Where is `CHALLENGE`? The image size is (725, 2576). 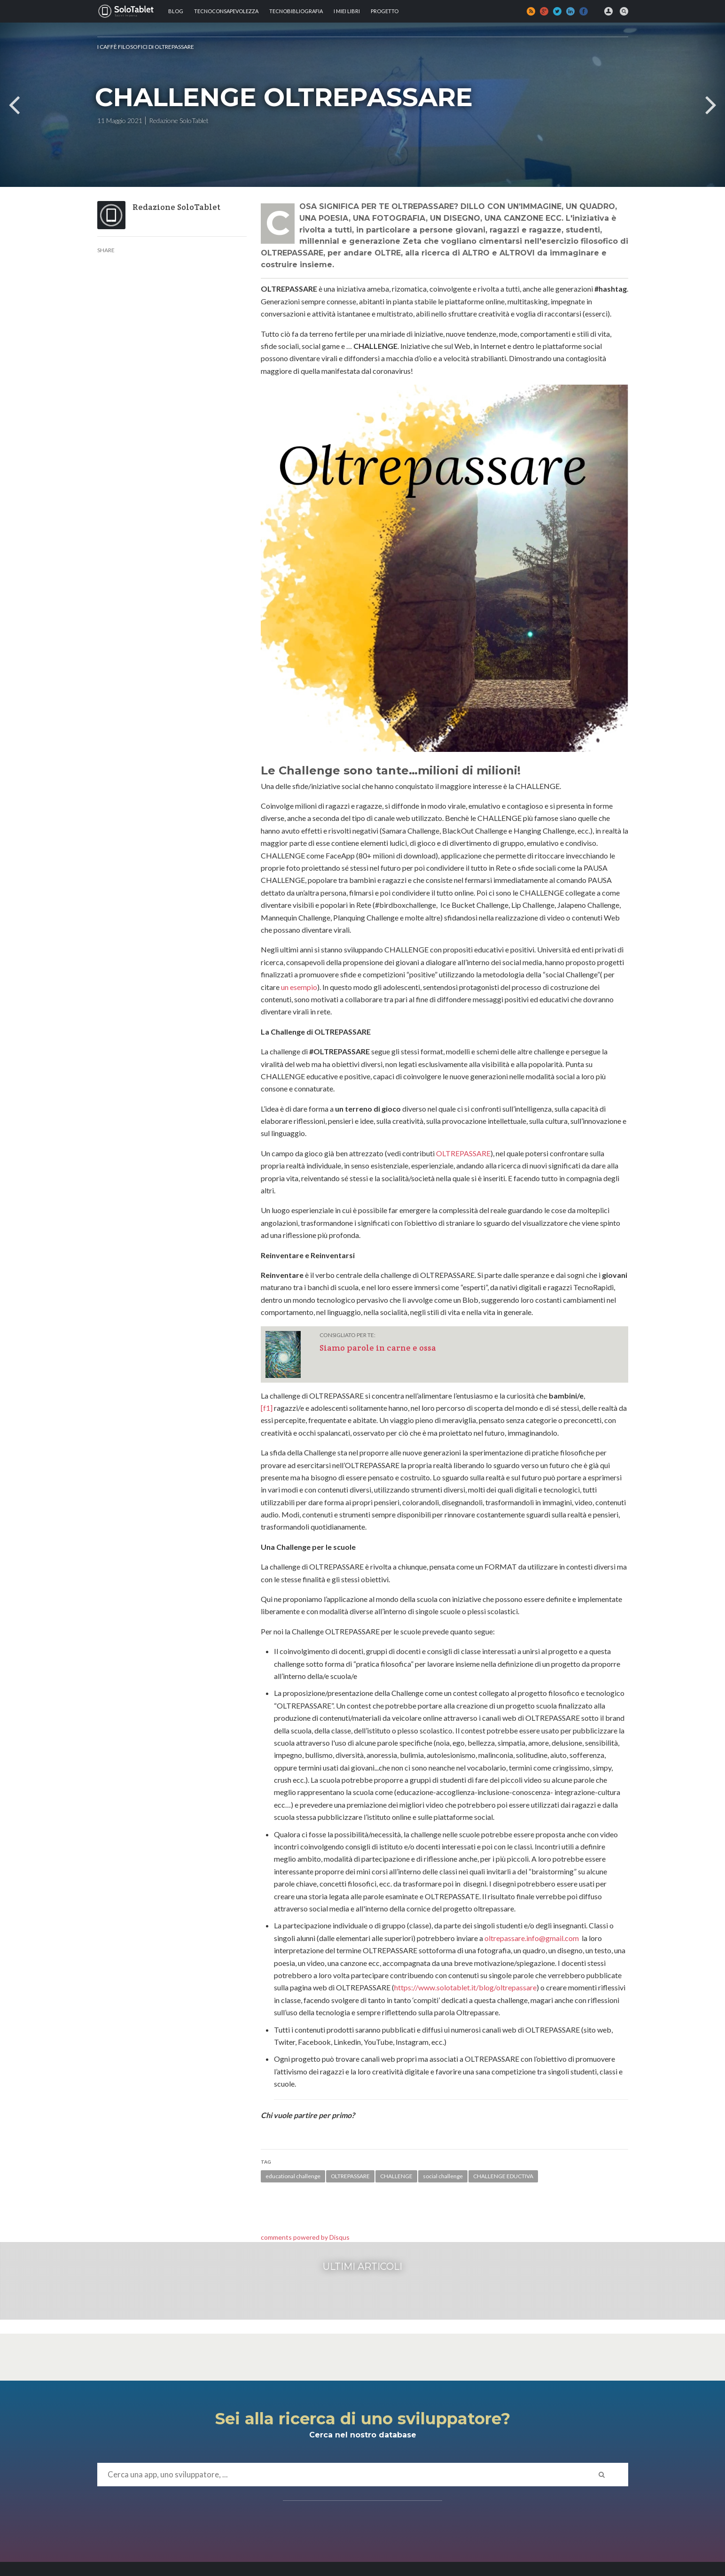 CHALLENGE is located at coordinates (396, 2176).